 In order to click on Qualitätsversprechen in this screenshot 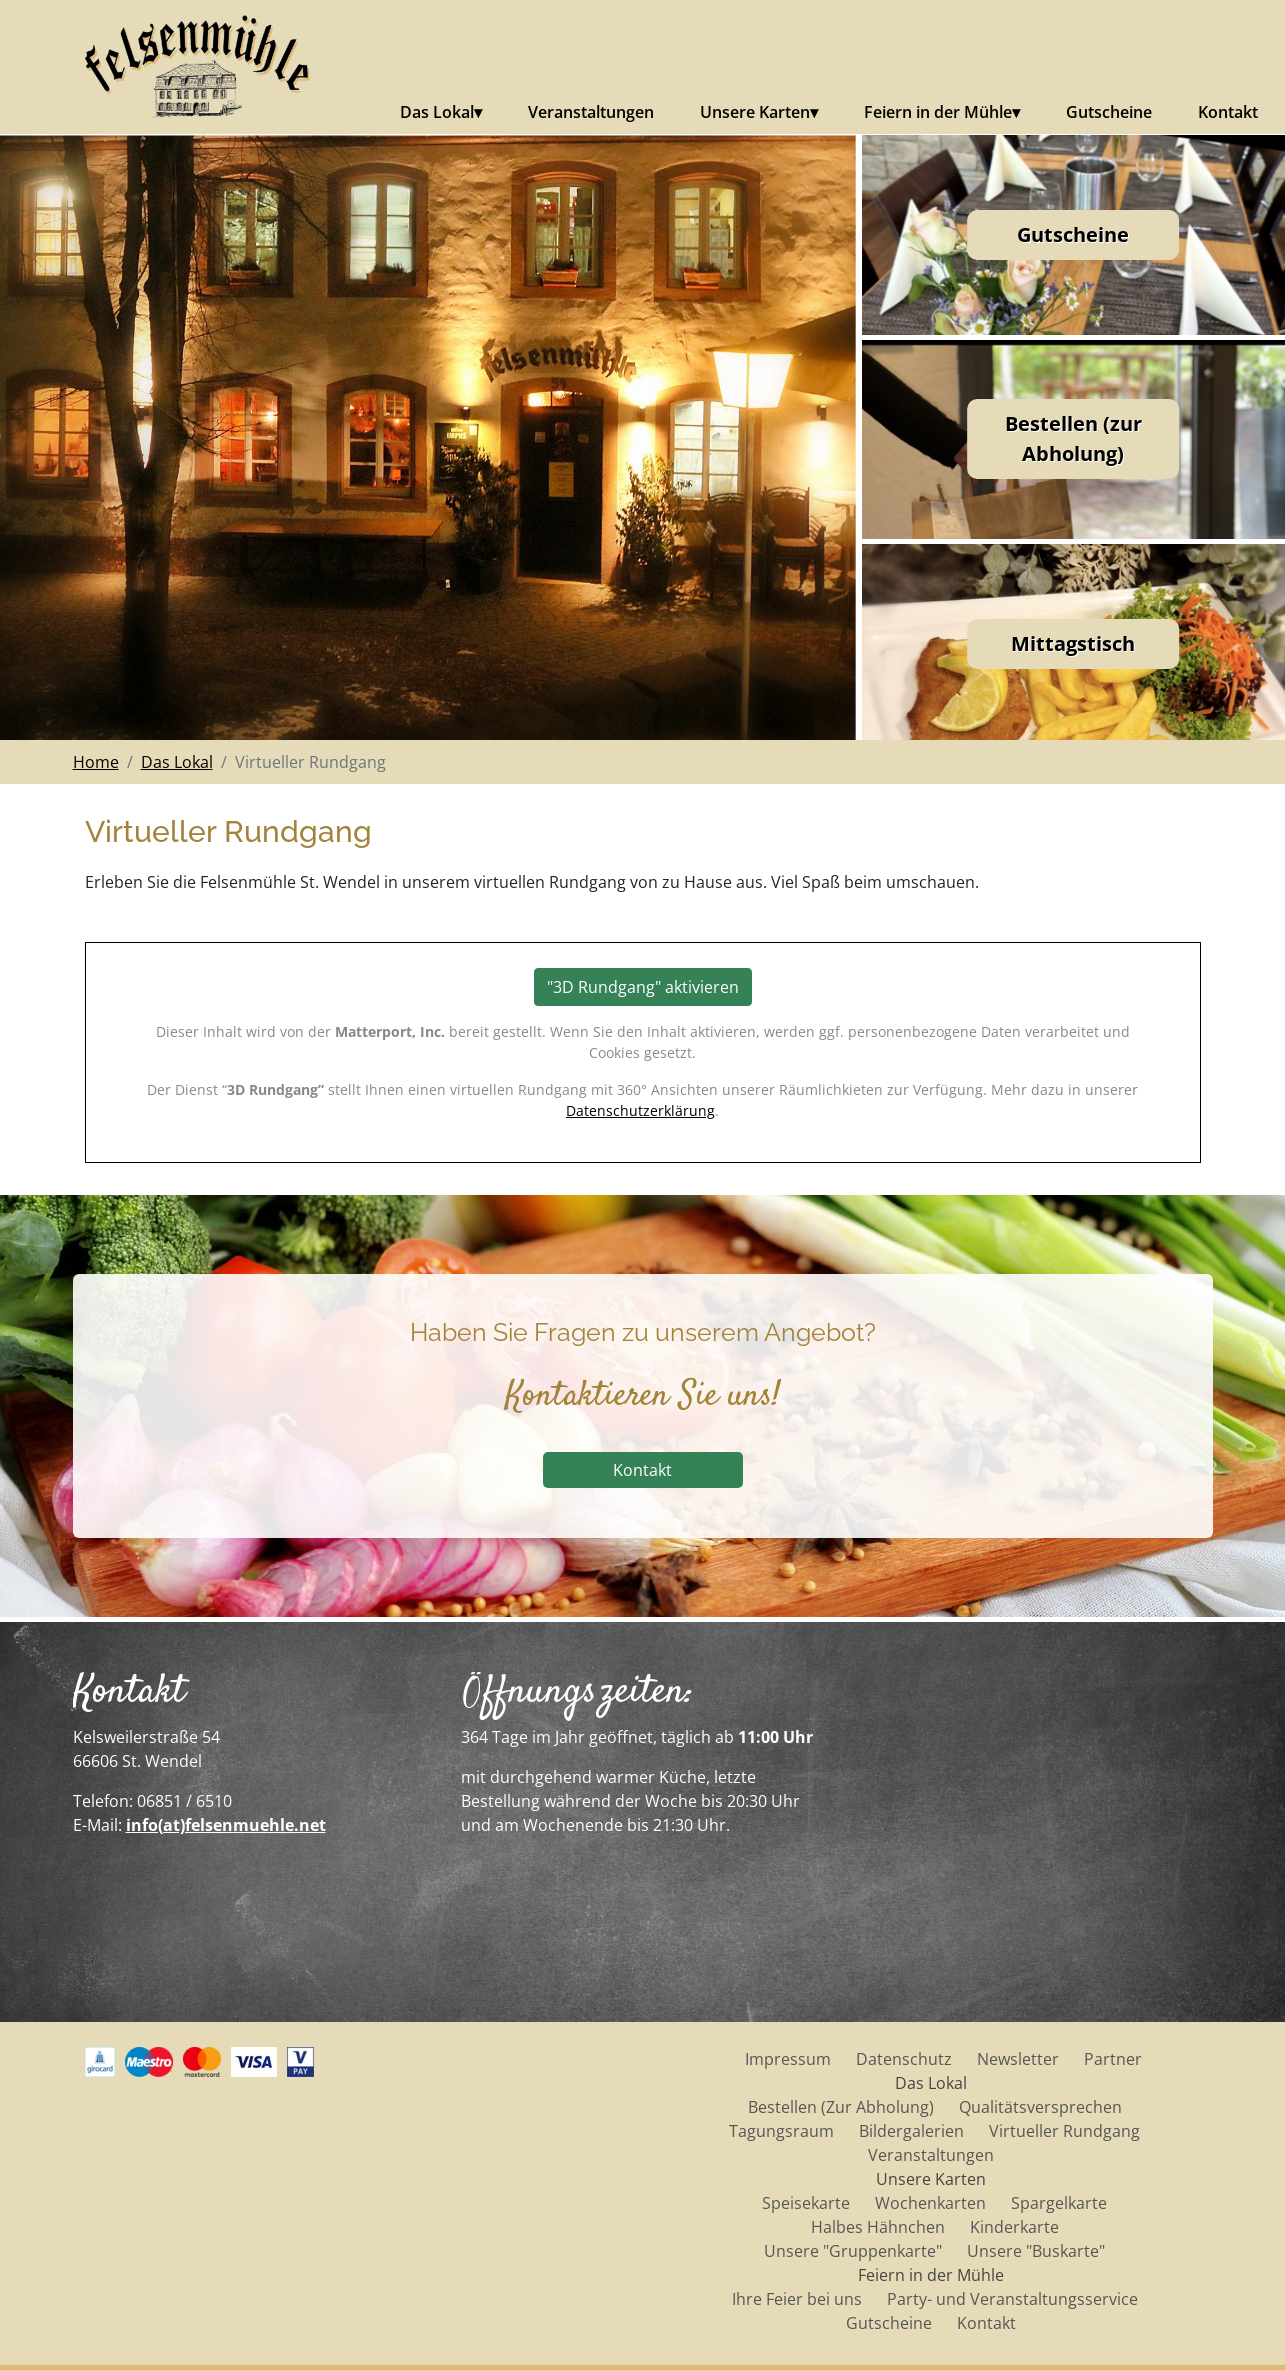, I will do `click(1040, 2107)`.